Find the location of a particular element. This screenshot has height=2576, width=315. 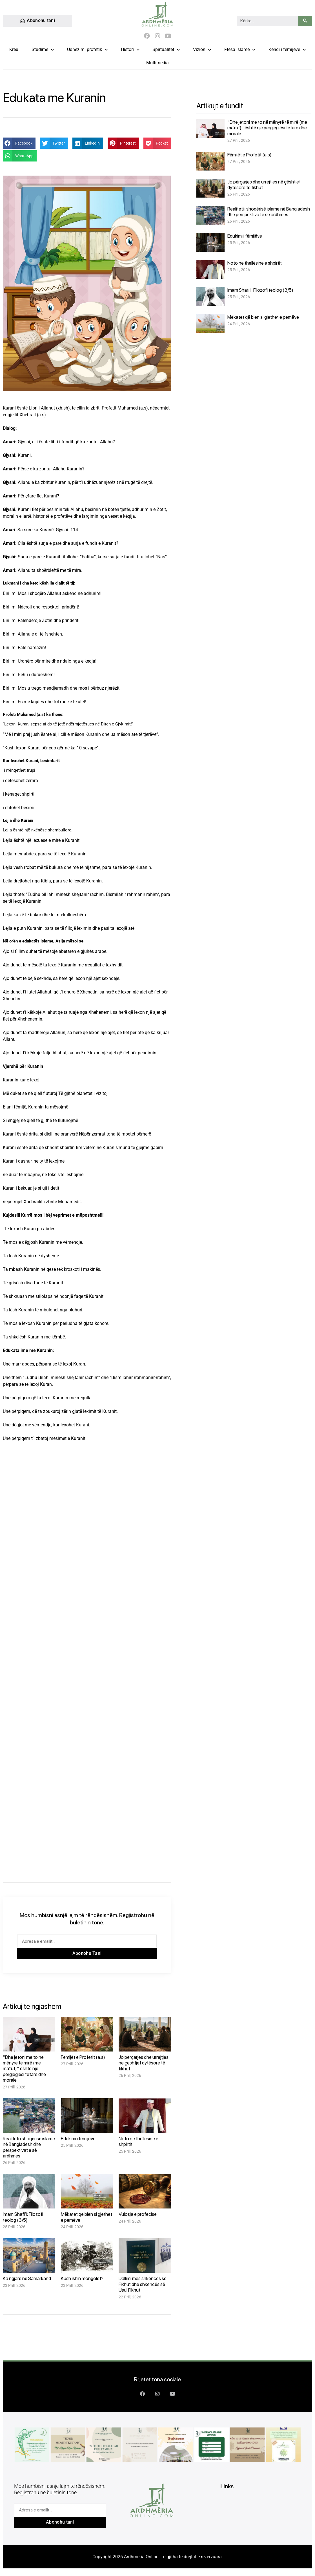

Kreu is located at coordinates (13, 49).